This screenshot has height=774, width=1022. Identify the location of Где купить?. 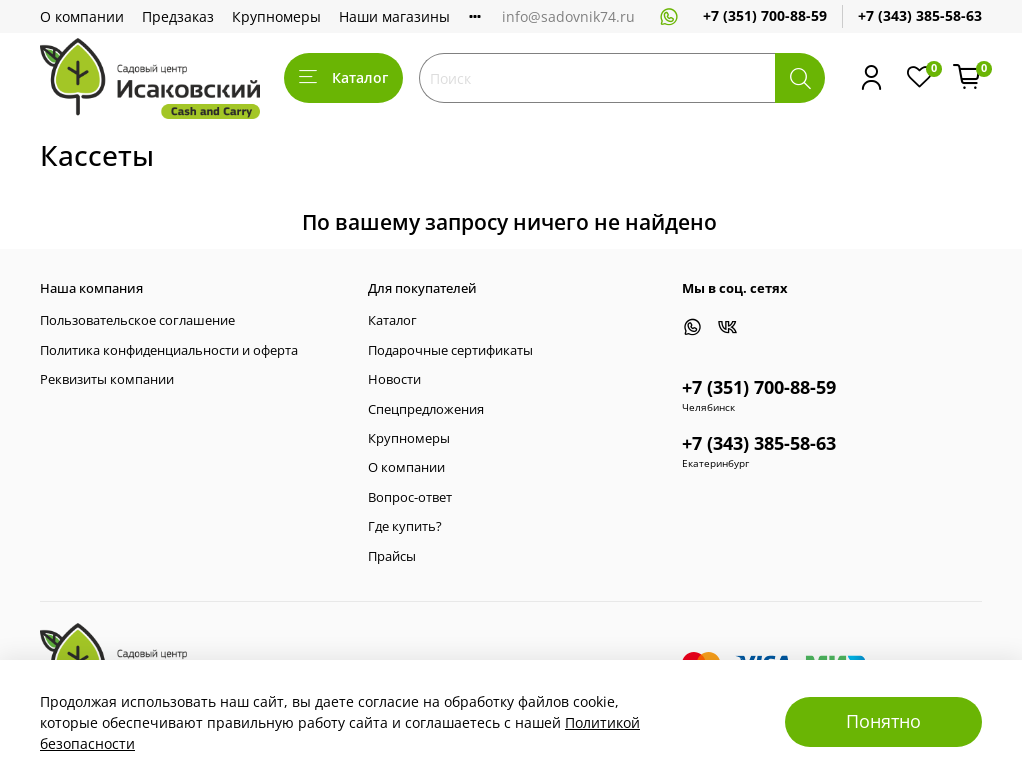
(405, 526).